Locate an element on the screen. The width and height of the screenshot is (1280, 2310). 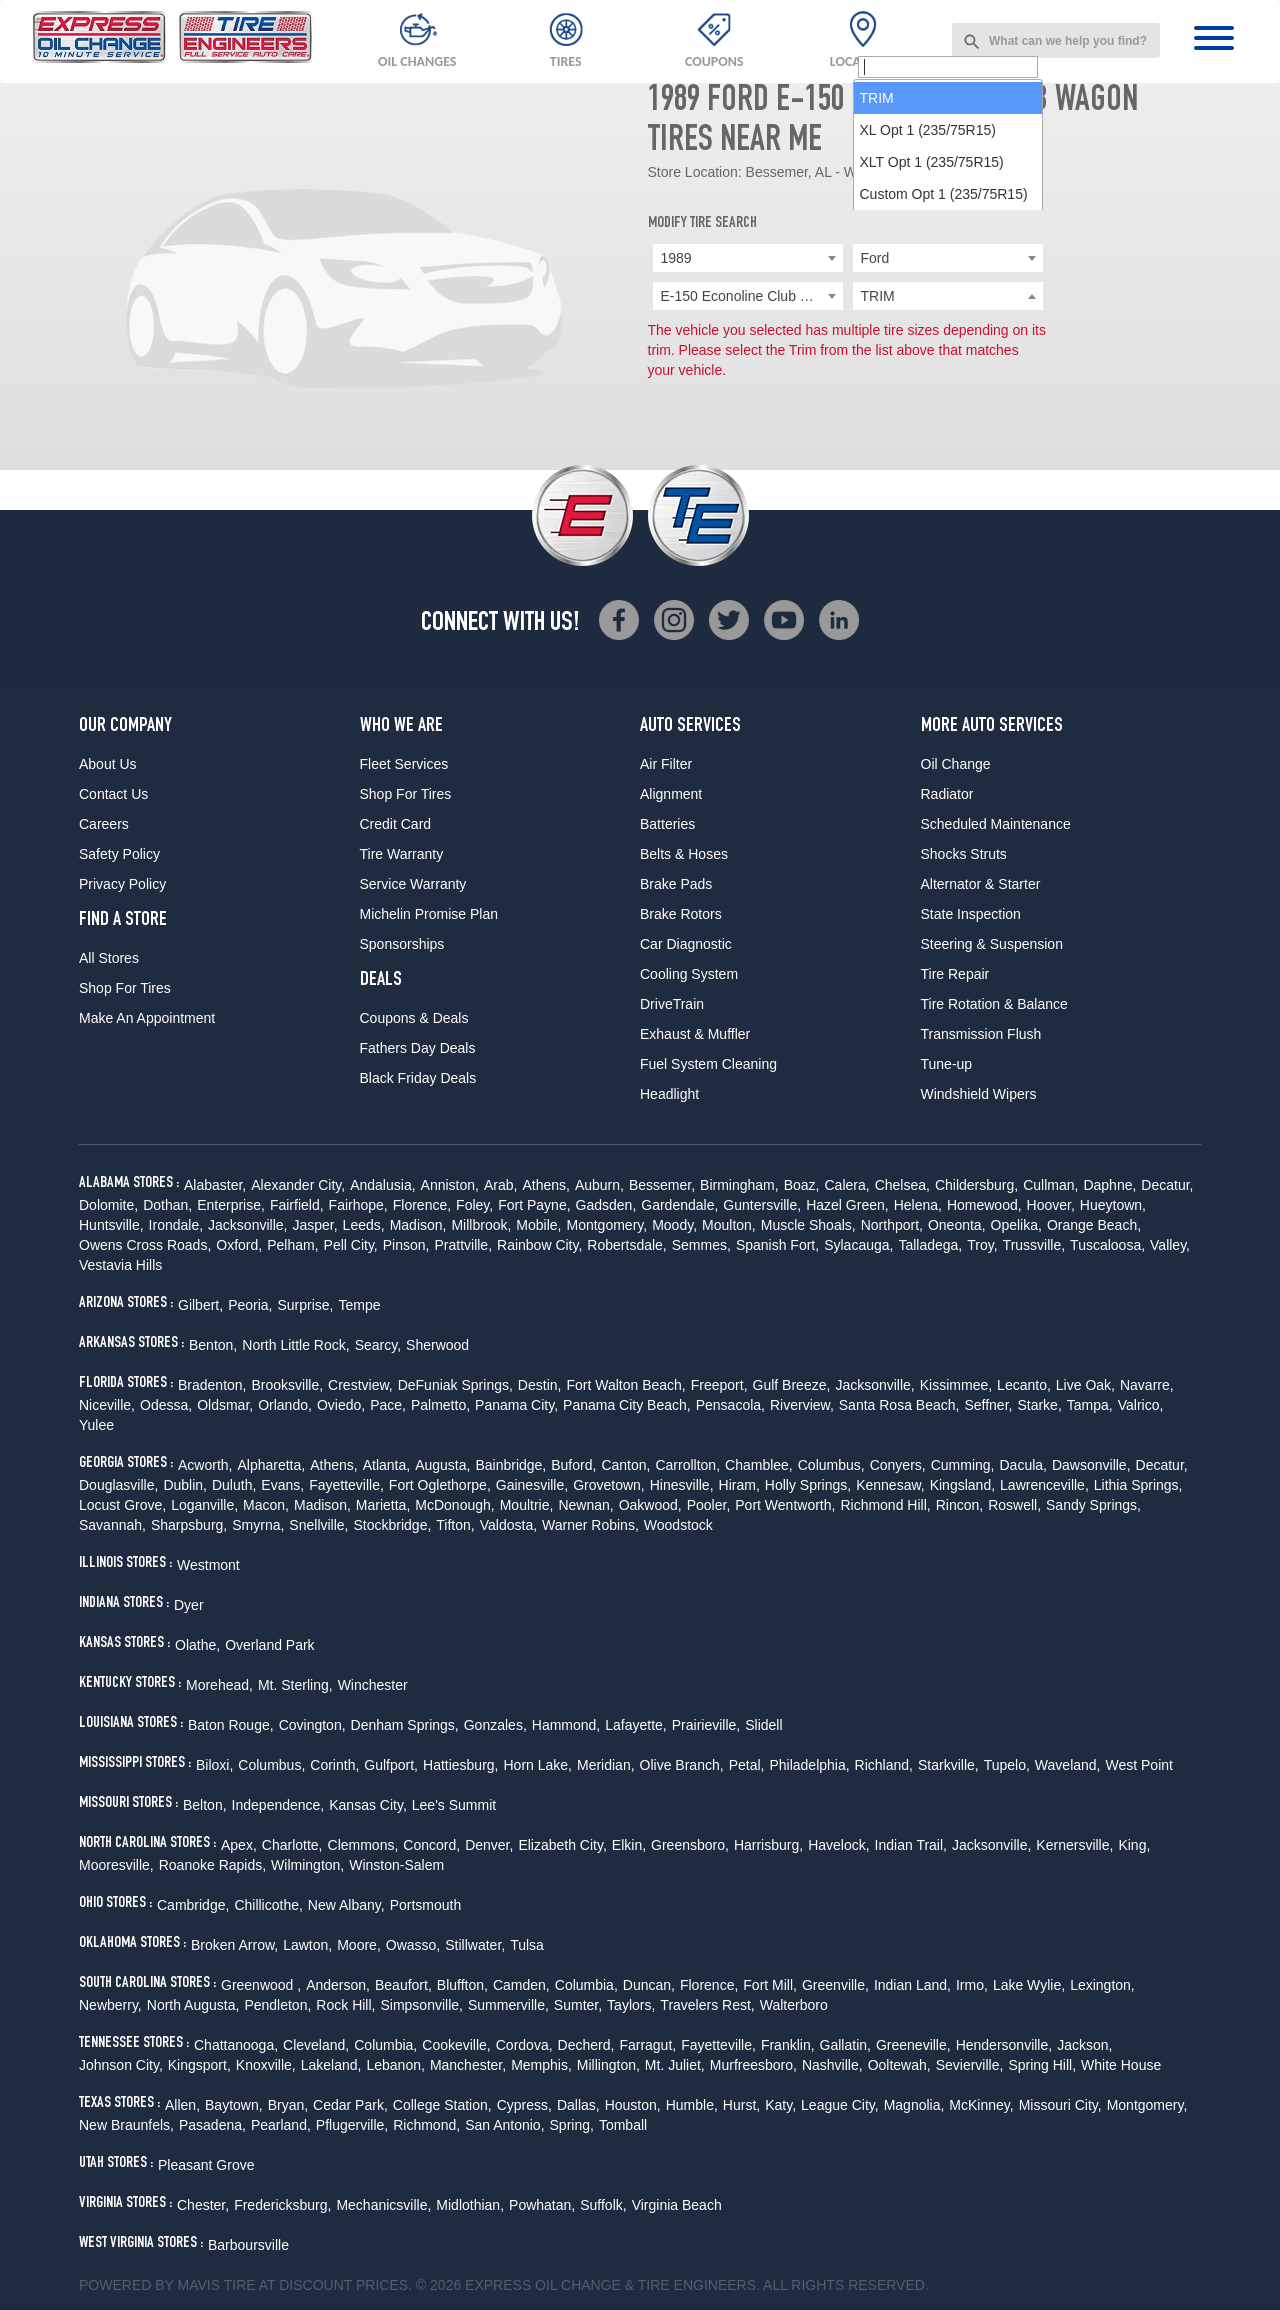
Winston-Salem is located at coordinates (396, 1865).